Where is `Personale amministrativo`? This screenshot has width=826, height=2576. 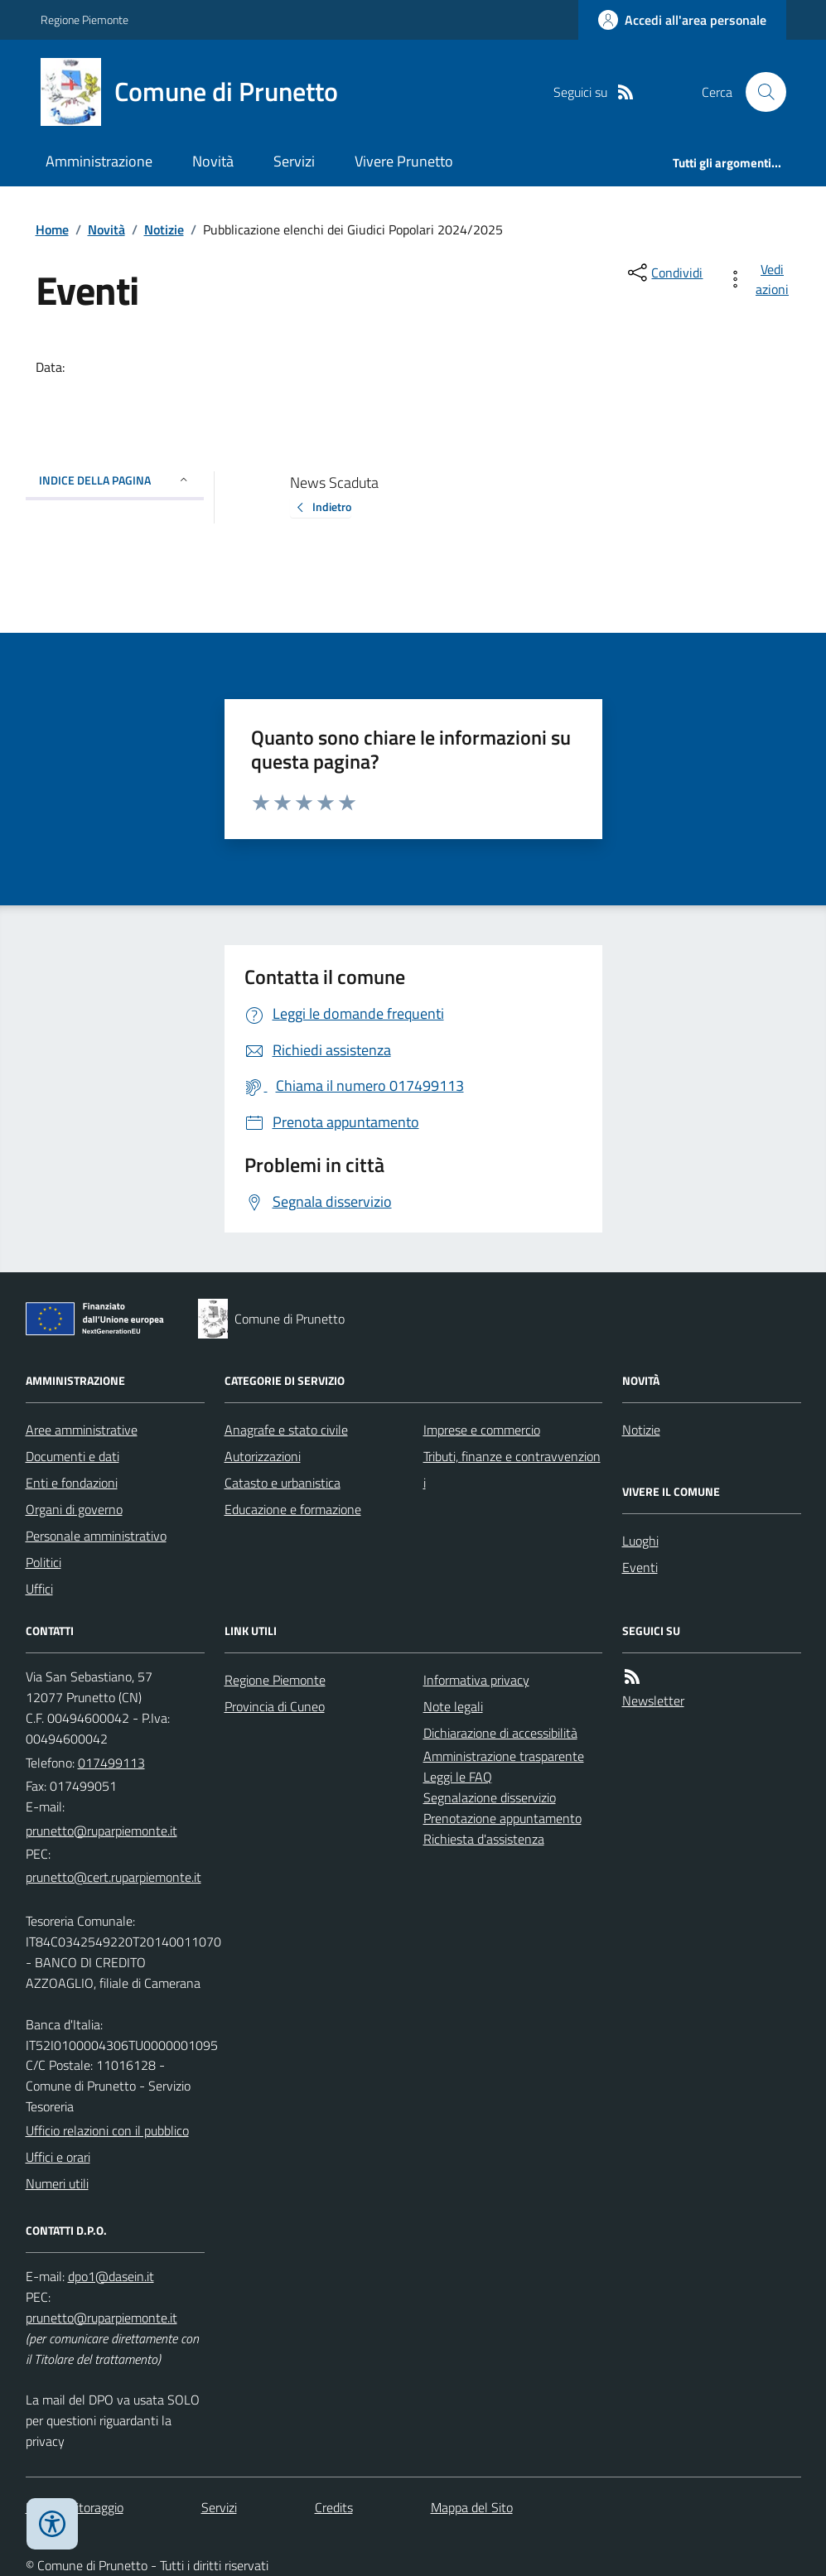
Personale amministrativo is located at coordinates (96, 1536).